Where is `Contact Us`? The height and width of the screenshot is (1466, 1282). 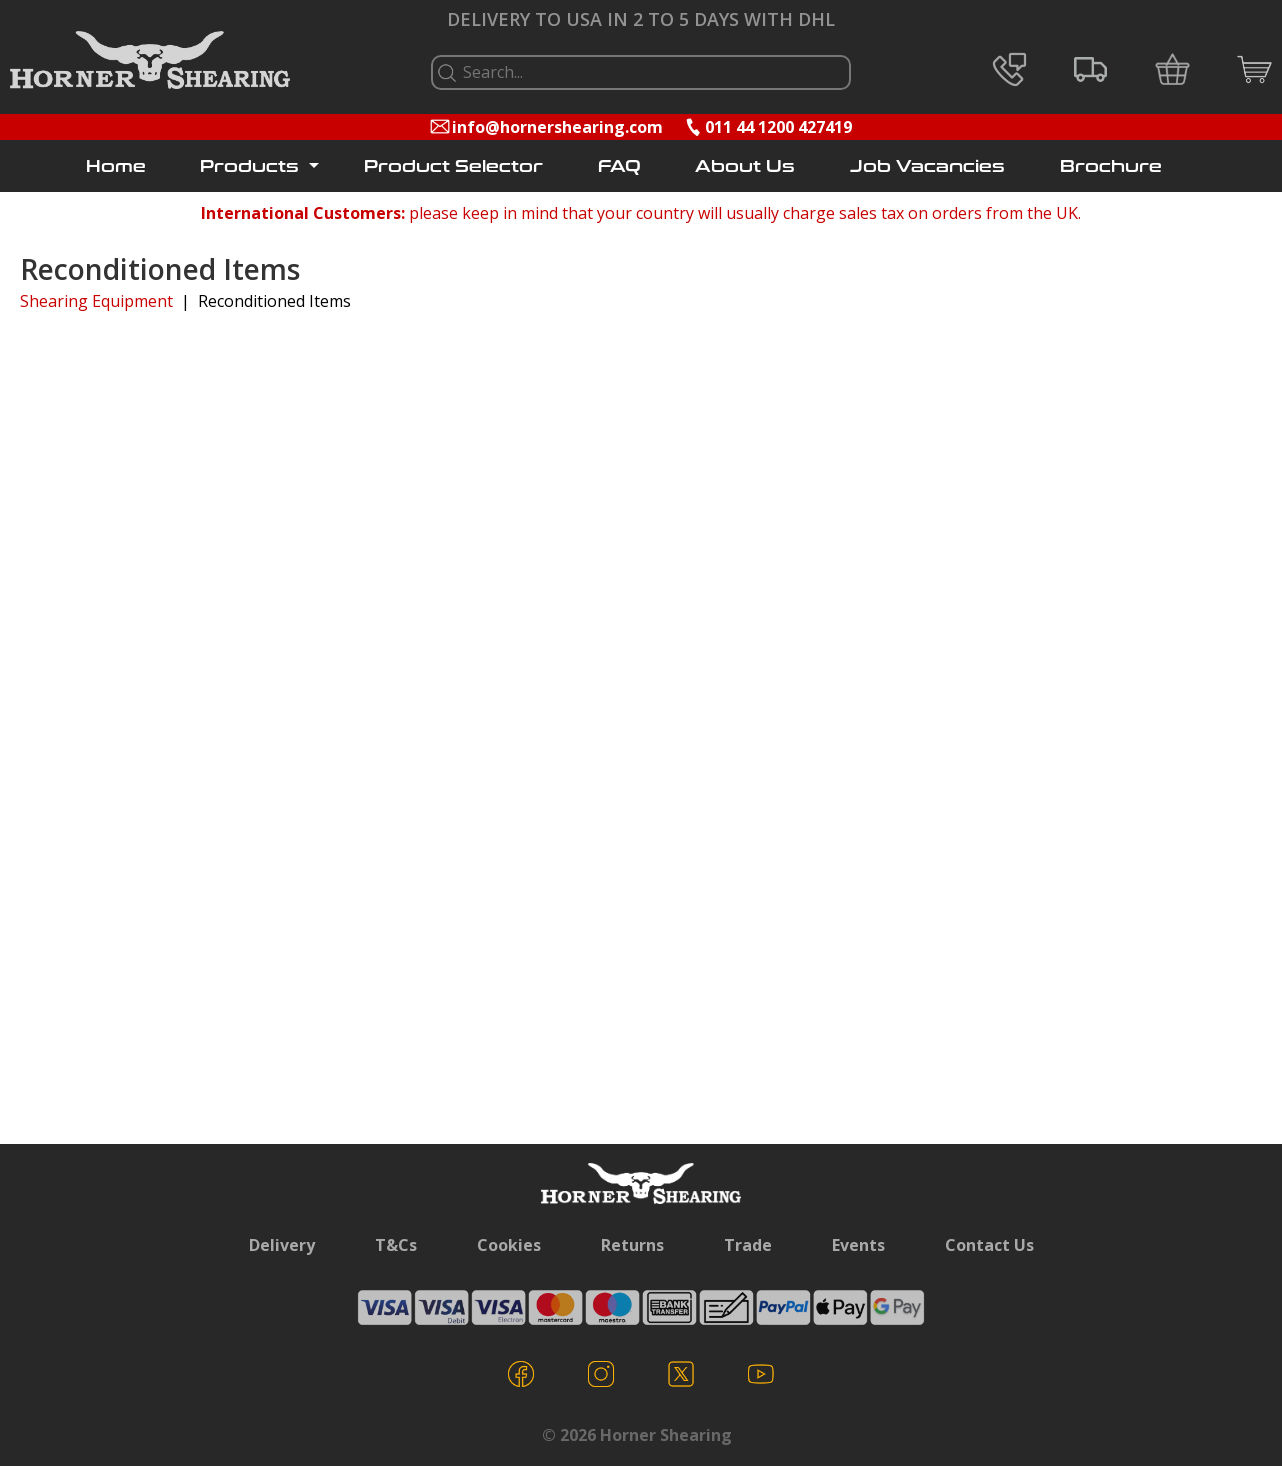 Contact Us is located at coordinates (989, 1245).